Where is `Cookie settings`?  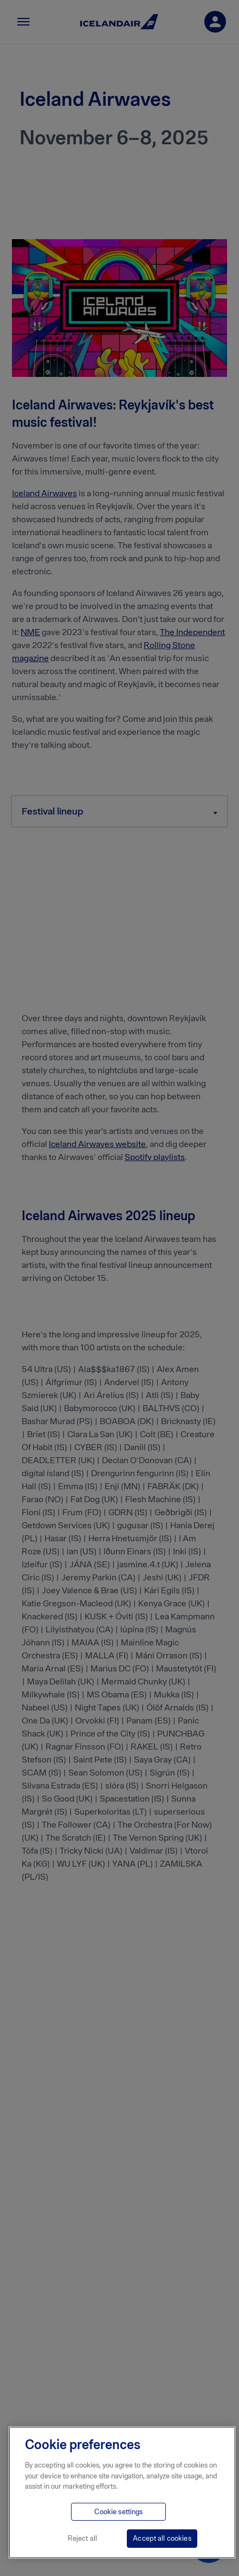
Cookie settings is located at coordinates (118, 2512).